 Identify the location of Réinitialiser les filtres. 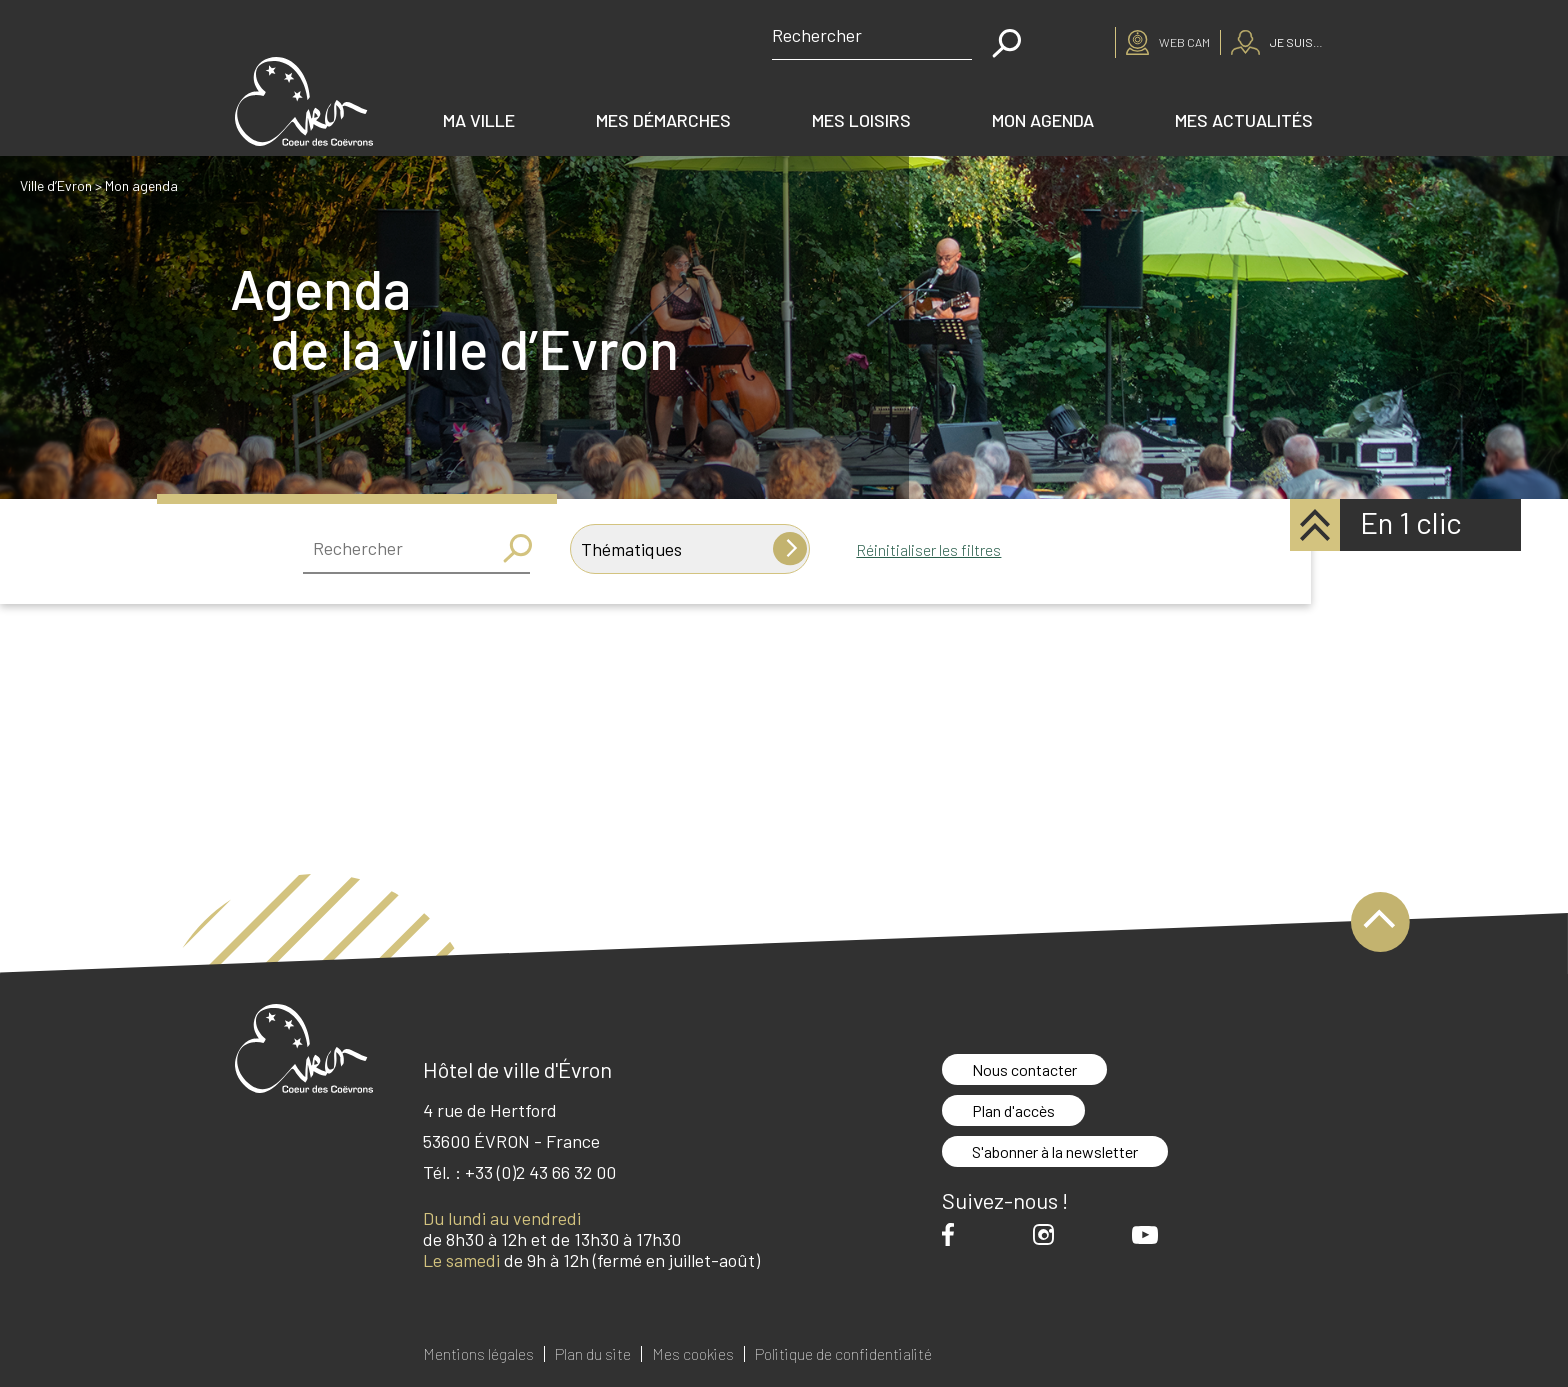
(928, 549).